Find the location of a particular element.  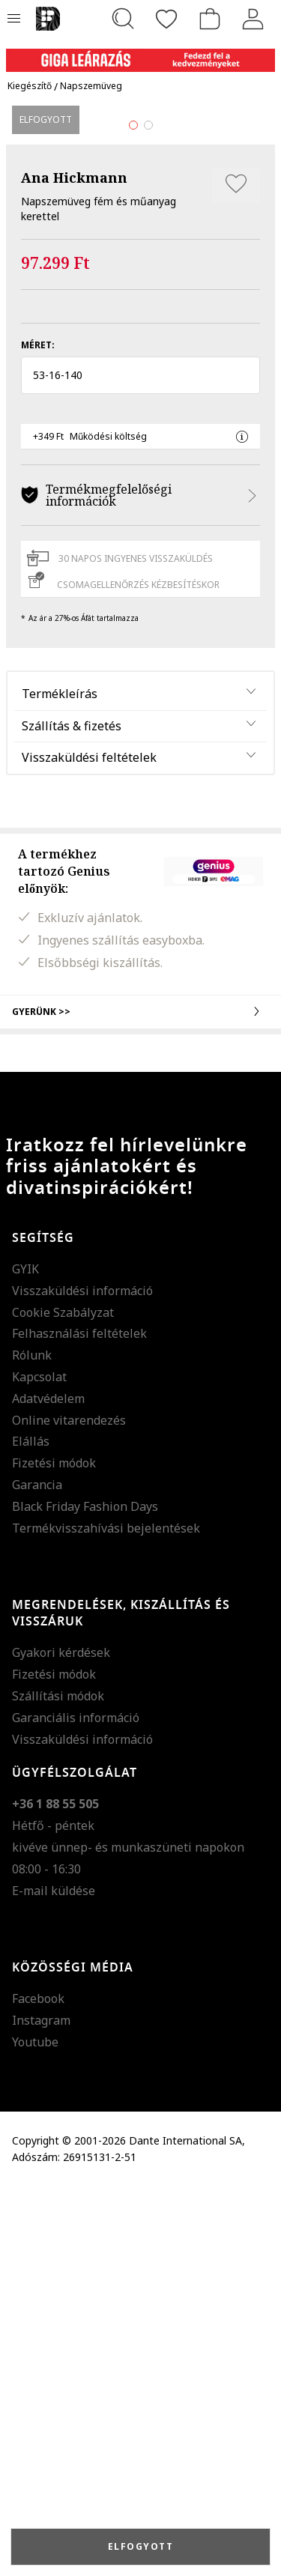

[Marketing banner] is located at coordinates (140, 53).